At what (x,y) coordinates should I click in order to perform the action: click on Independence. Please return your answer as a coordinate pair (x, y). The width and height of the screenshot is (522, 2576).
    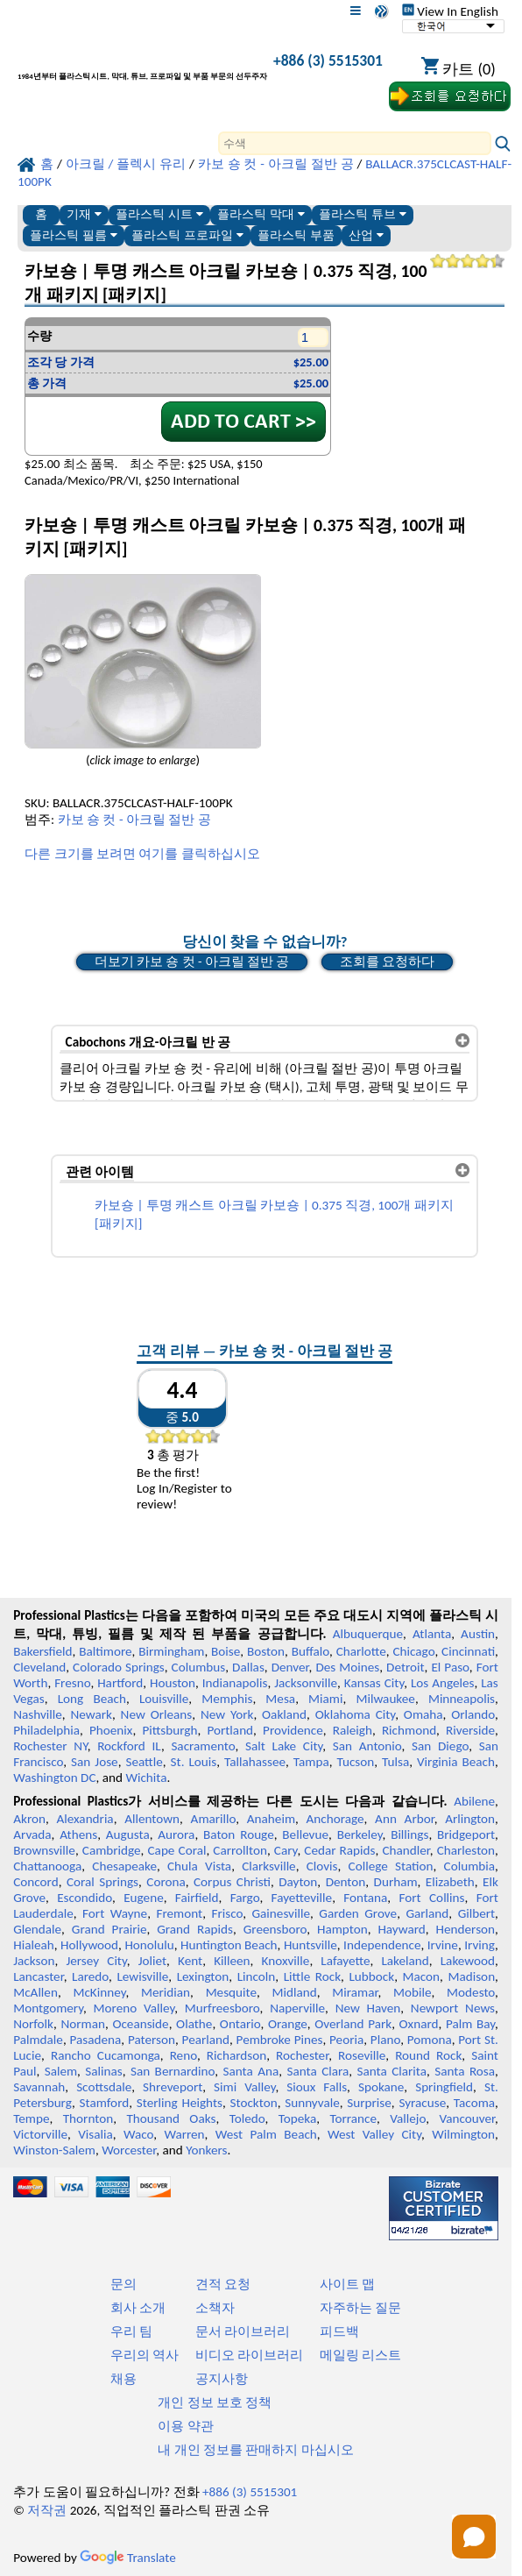
    Looking at the image, I should click on (381, 1945).